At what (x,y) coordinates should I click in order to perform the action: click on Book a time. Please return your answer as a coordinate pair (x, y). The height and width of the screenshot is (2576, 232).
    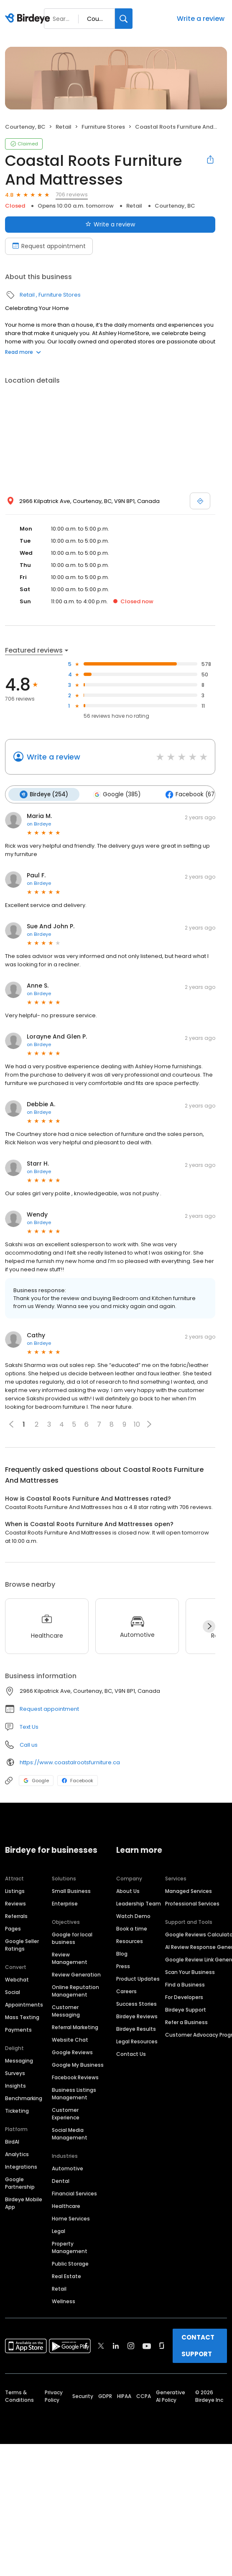
    Looking at the image, I should click on (131, 1928).